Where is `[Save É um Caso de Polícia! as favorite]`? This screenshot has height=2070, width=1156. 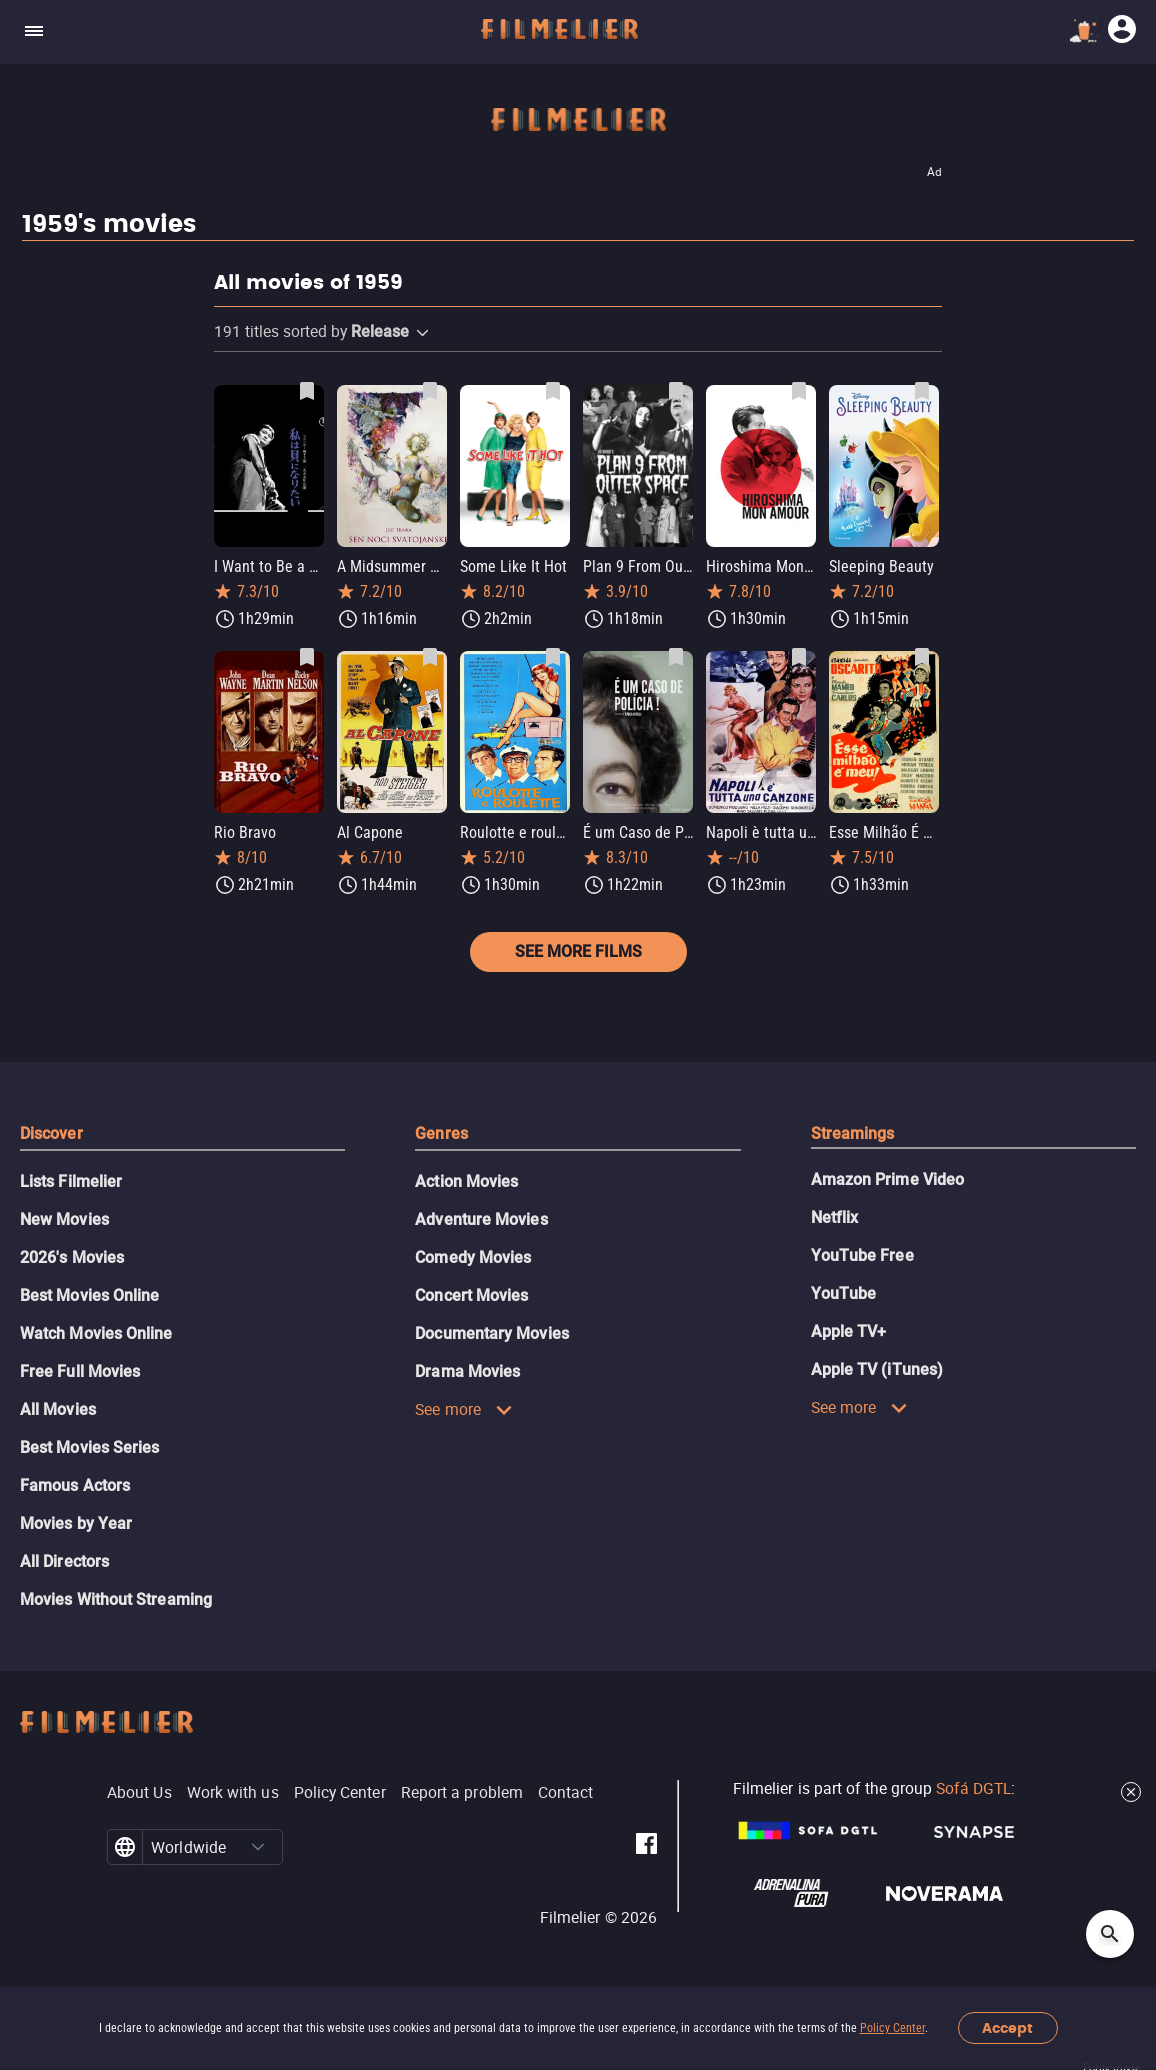
[Save É um Caso de Polícia! as favorite] is located at coordinates (676, 657).